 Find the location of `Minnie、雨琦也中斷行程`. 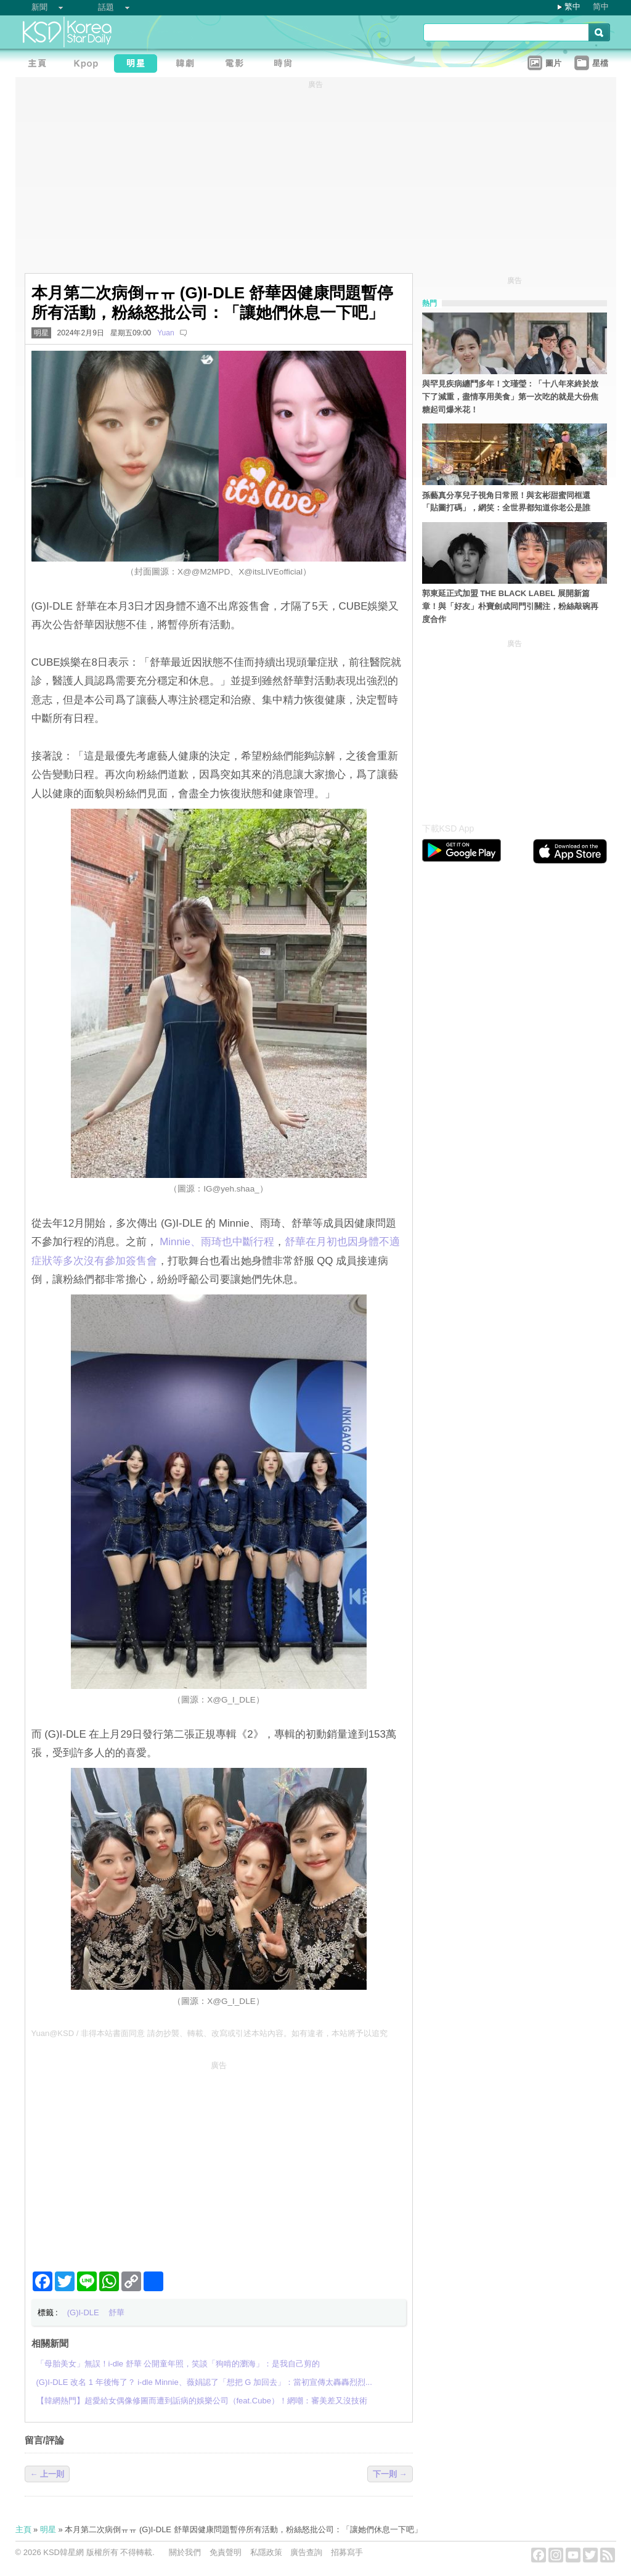

Minnie、雨琦也中斷行程 is located at coordinates (217, 1242).